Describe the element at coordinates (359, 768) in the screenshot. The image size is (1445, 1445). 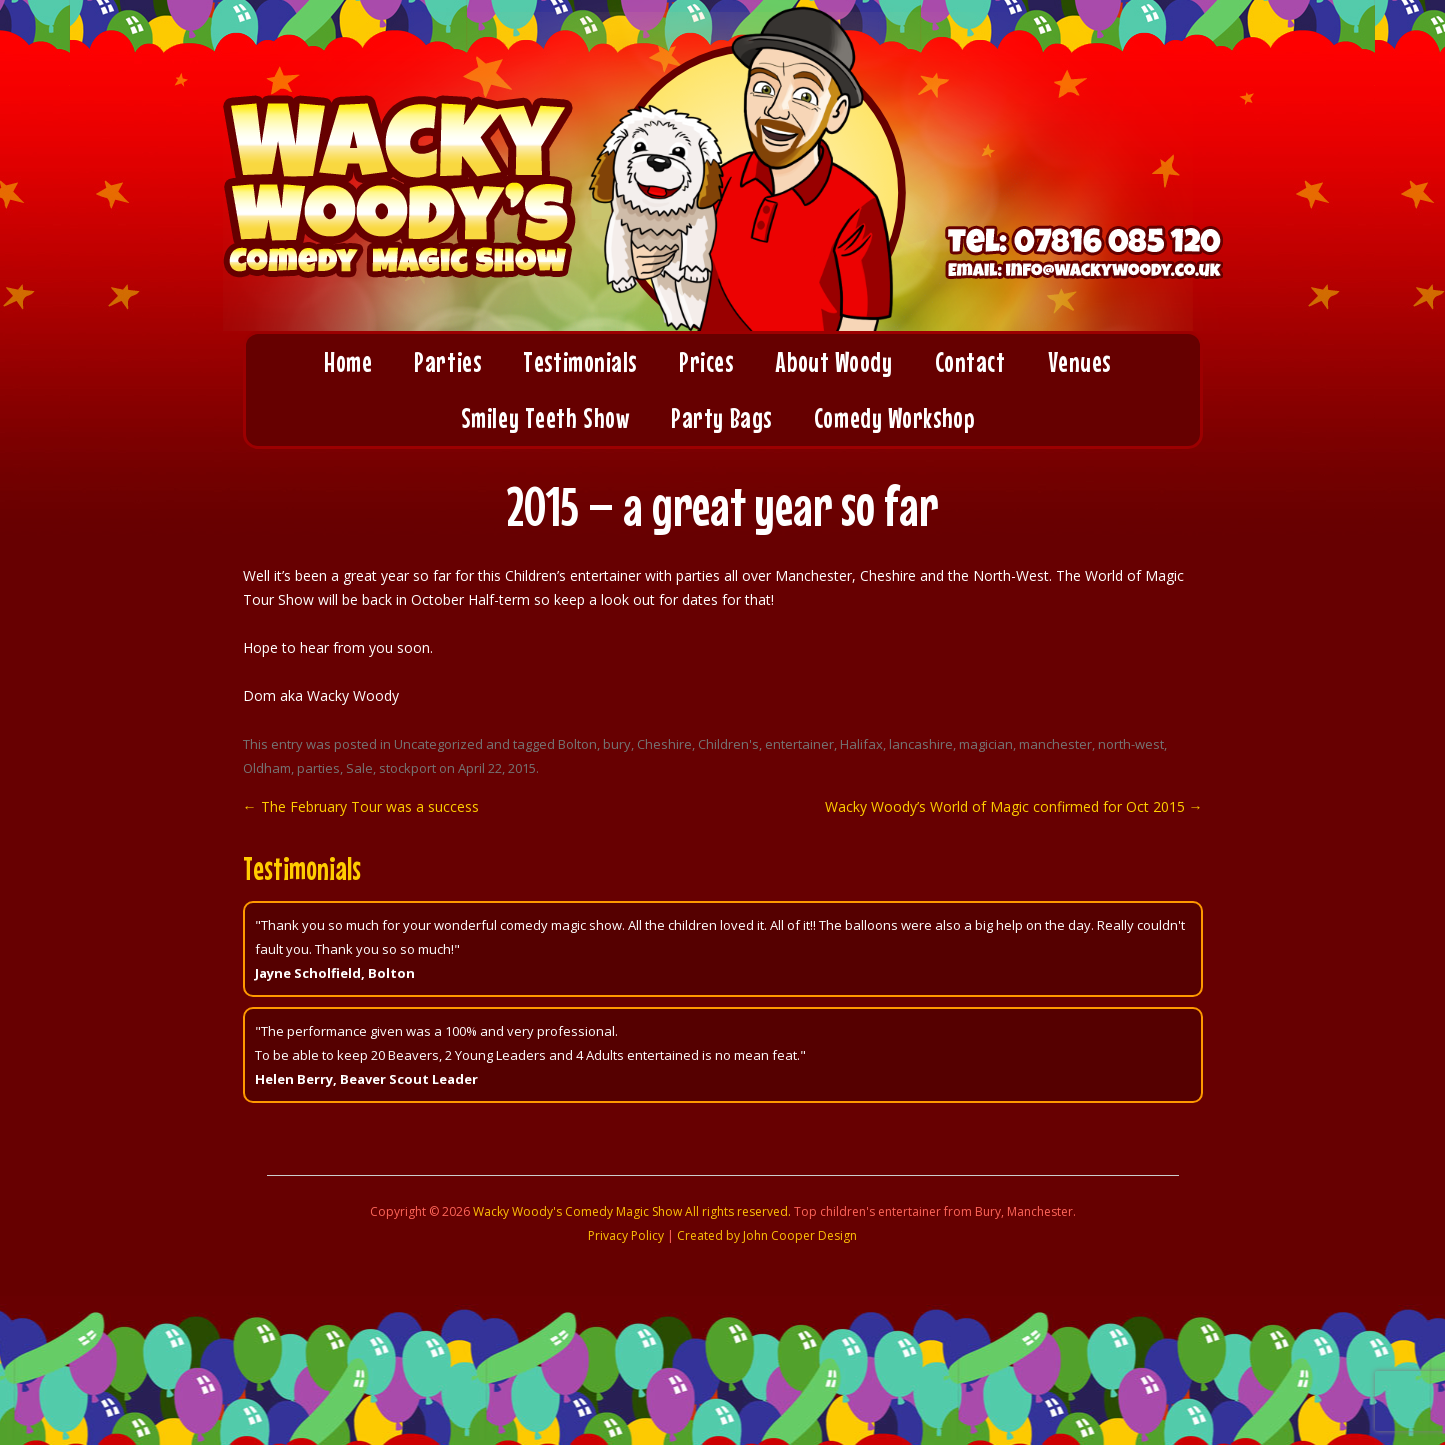
I see `Sale` at that location.